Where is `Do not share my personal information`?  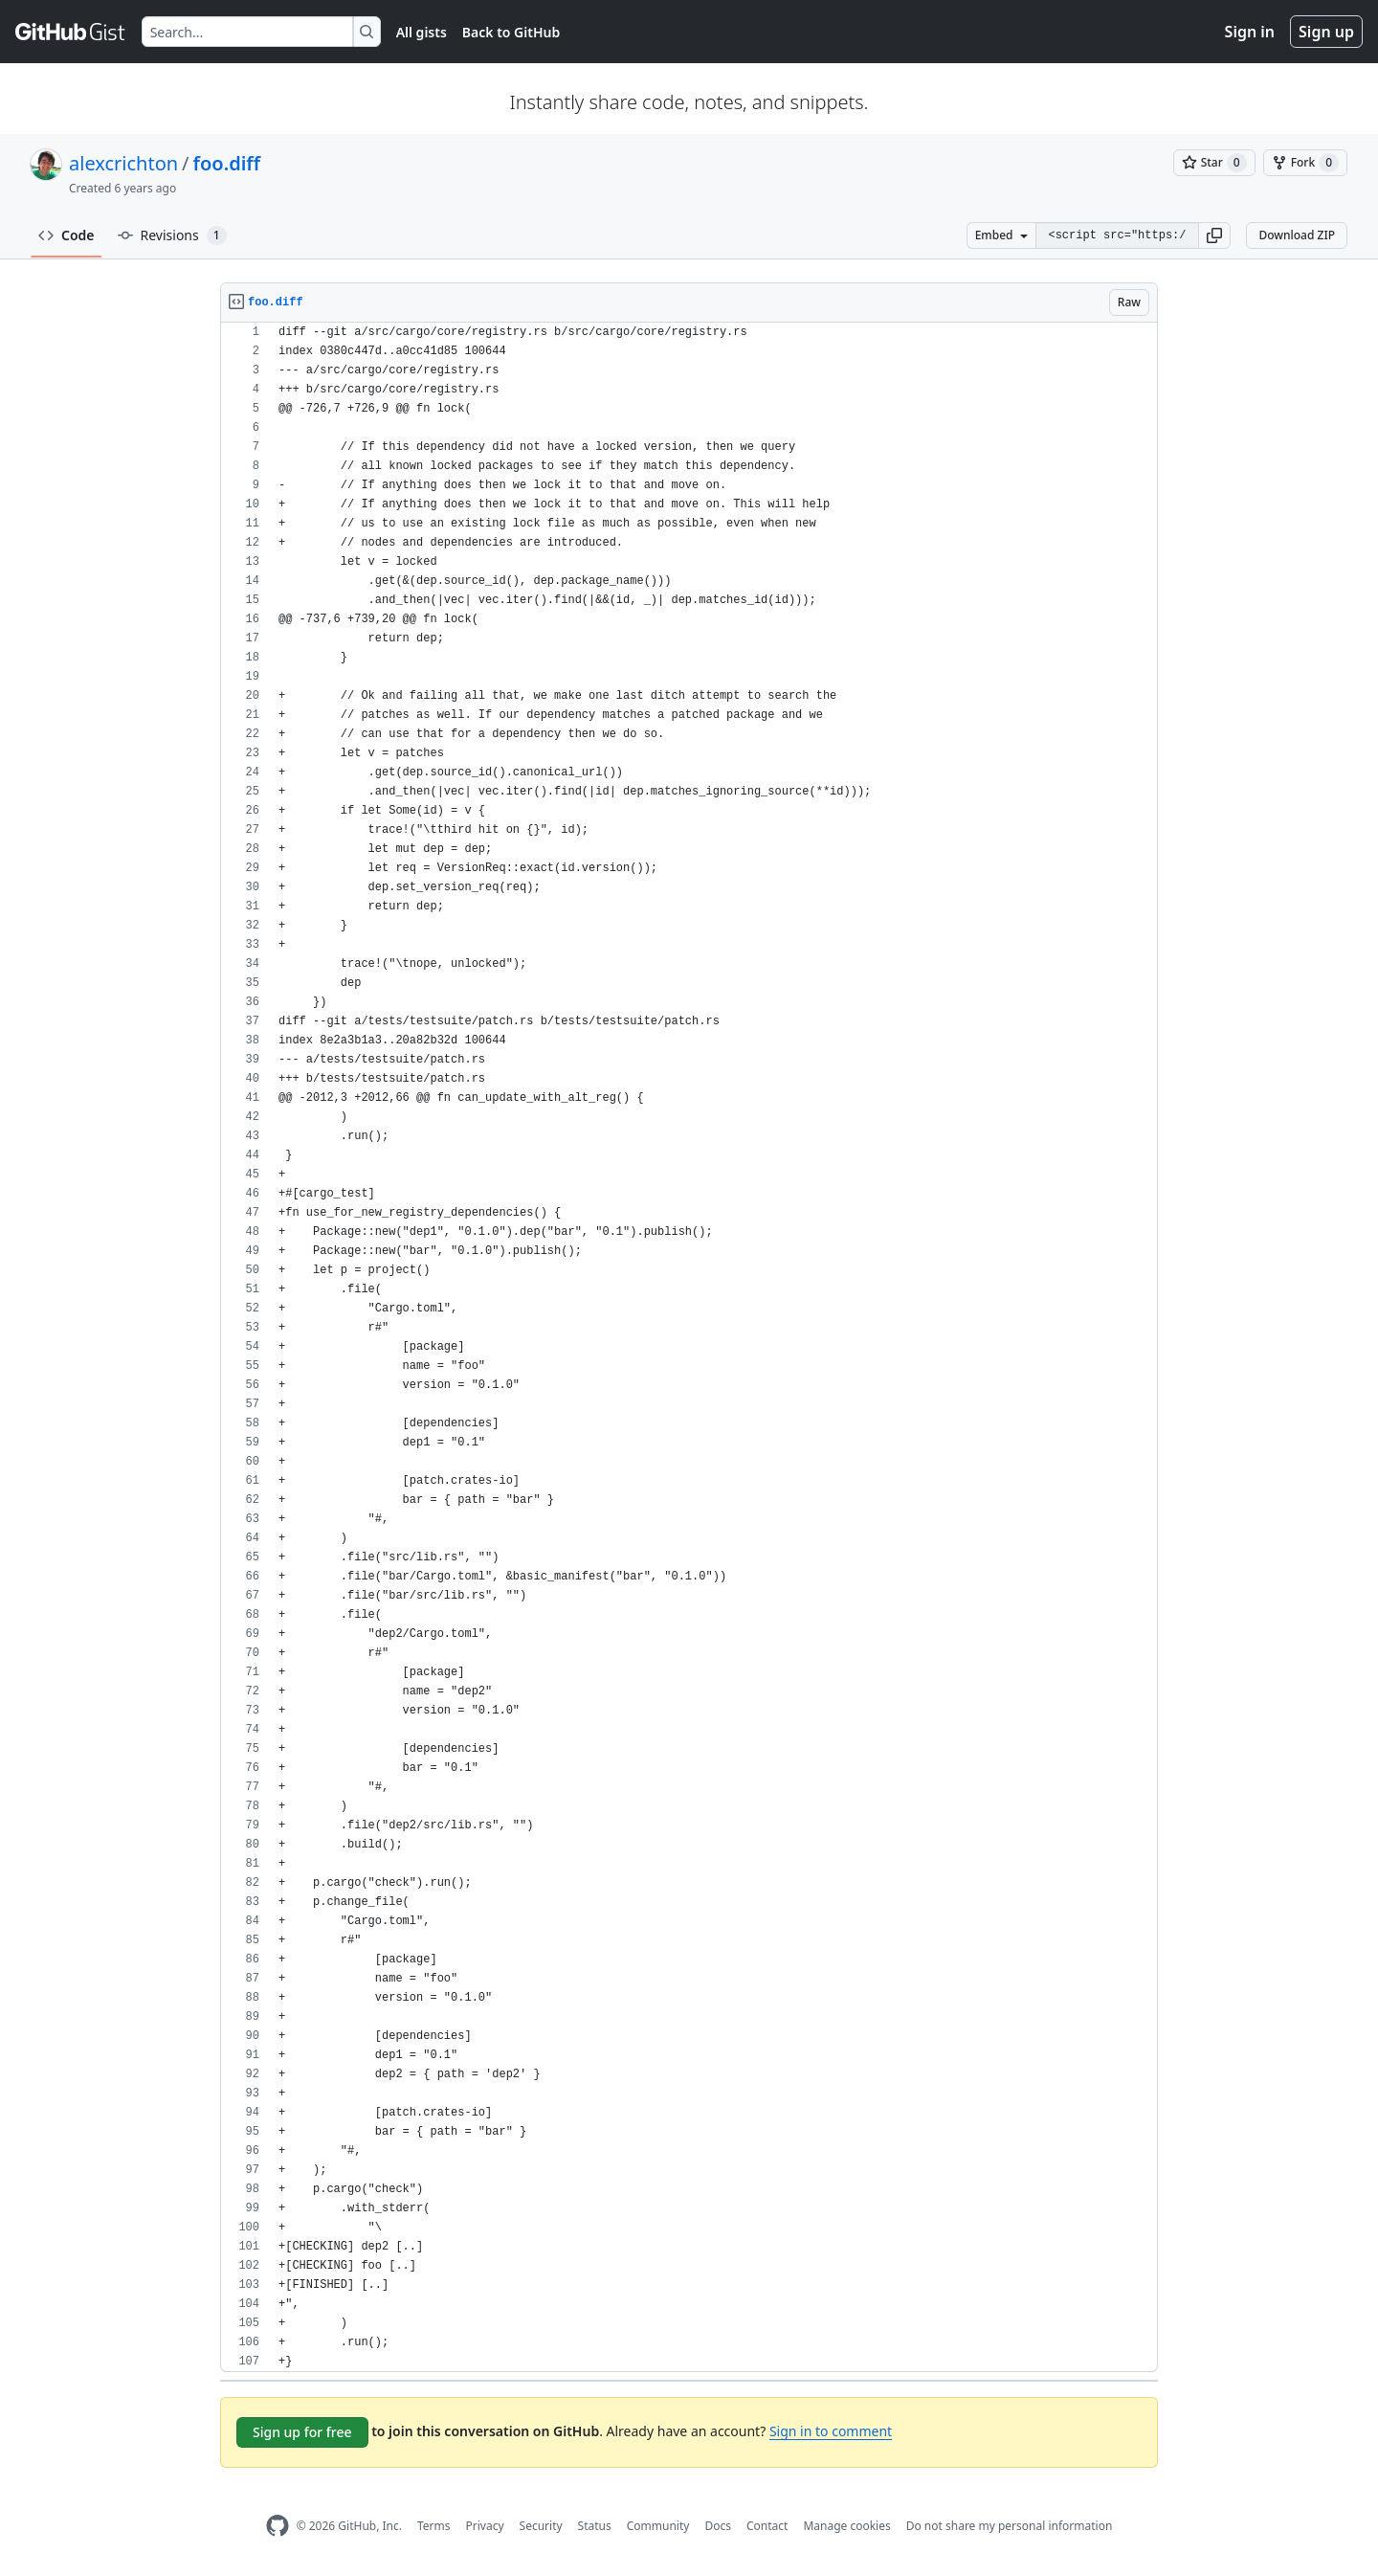
Do not share my personal information is located at coordinates (1009, 2526).